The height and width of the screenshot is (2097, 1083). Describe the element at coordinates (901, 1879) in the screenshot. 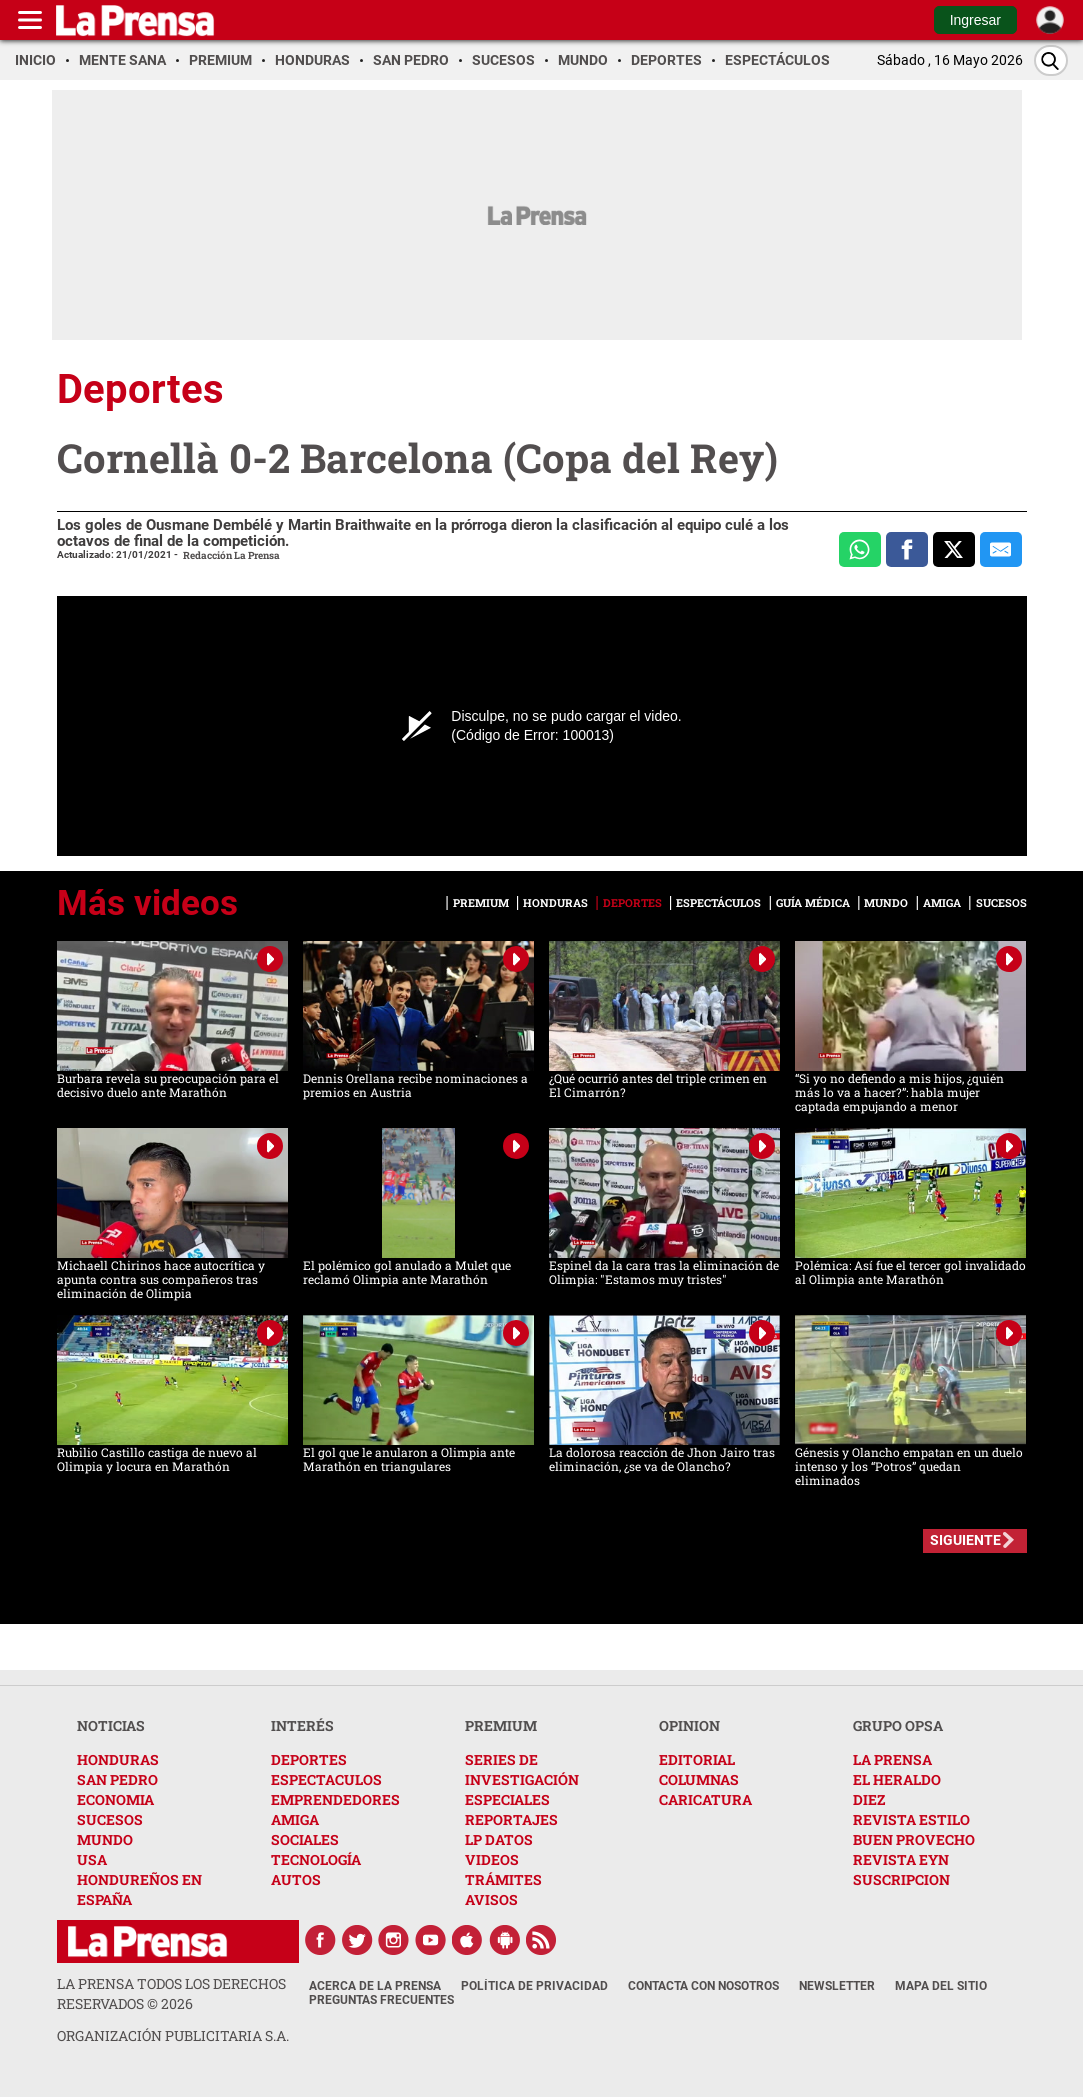

I see `SUSCRIPCION` at that location.